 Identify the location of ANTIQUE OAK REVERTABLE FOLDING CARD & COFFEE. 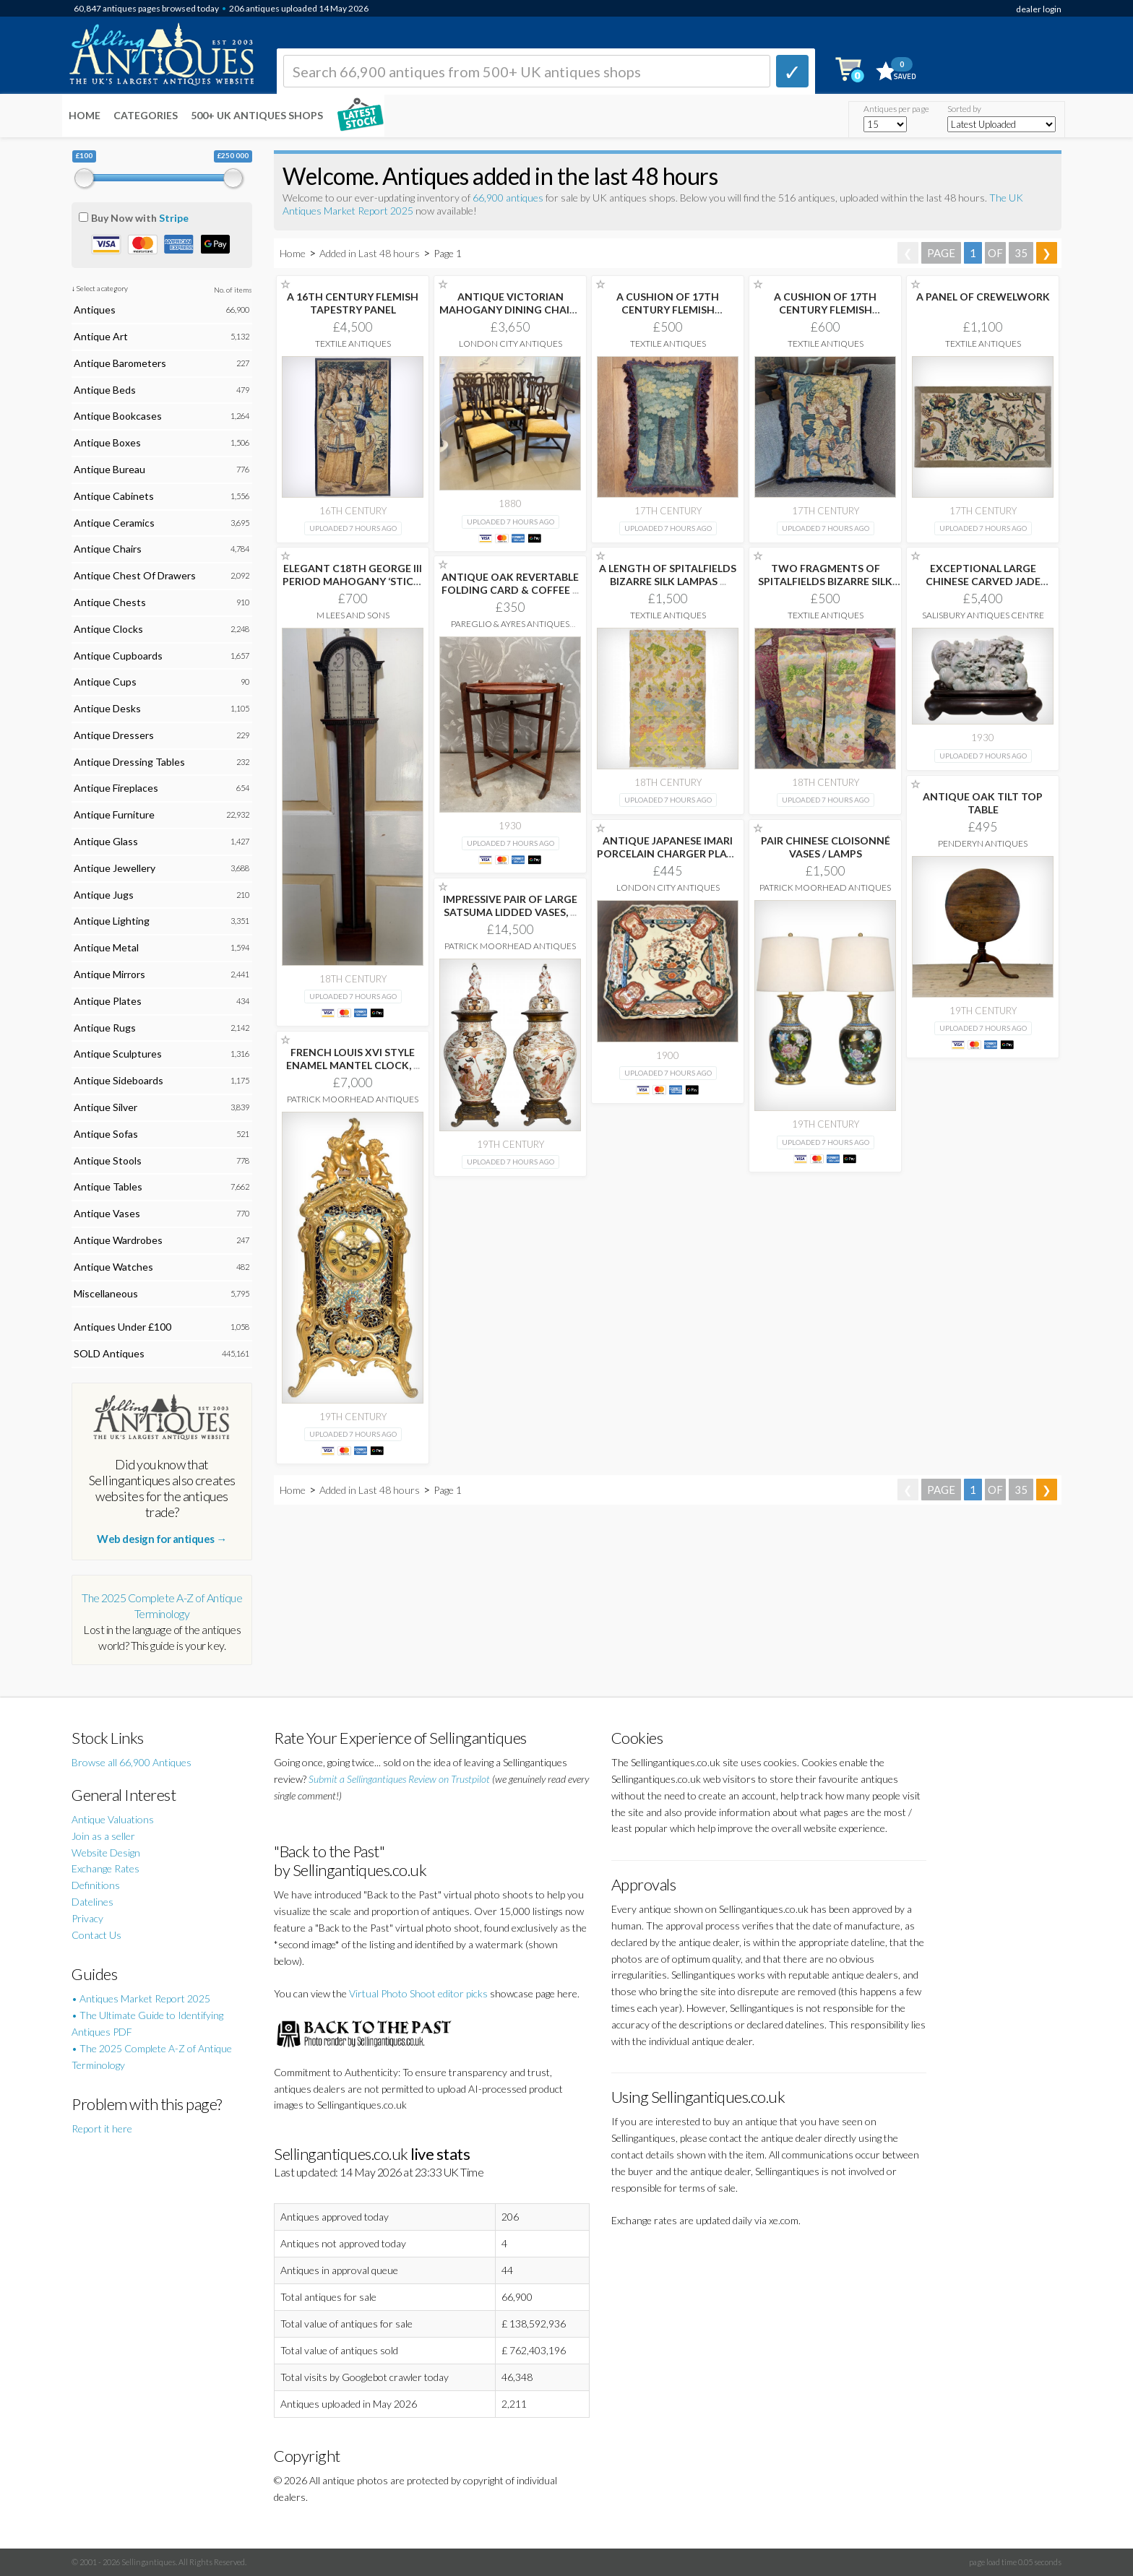
(510, 583).